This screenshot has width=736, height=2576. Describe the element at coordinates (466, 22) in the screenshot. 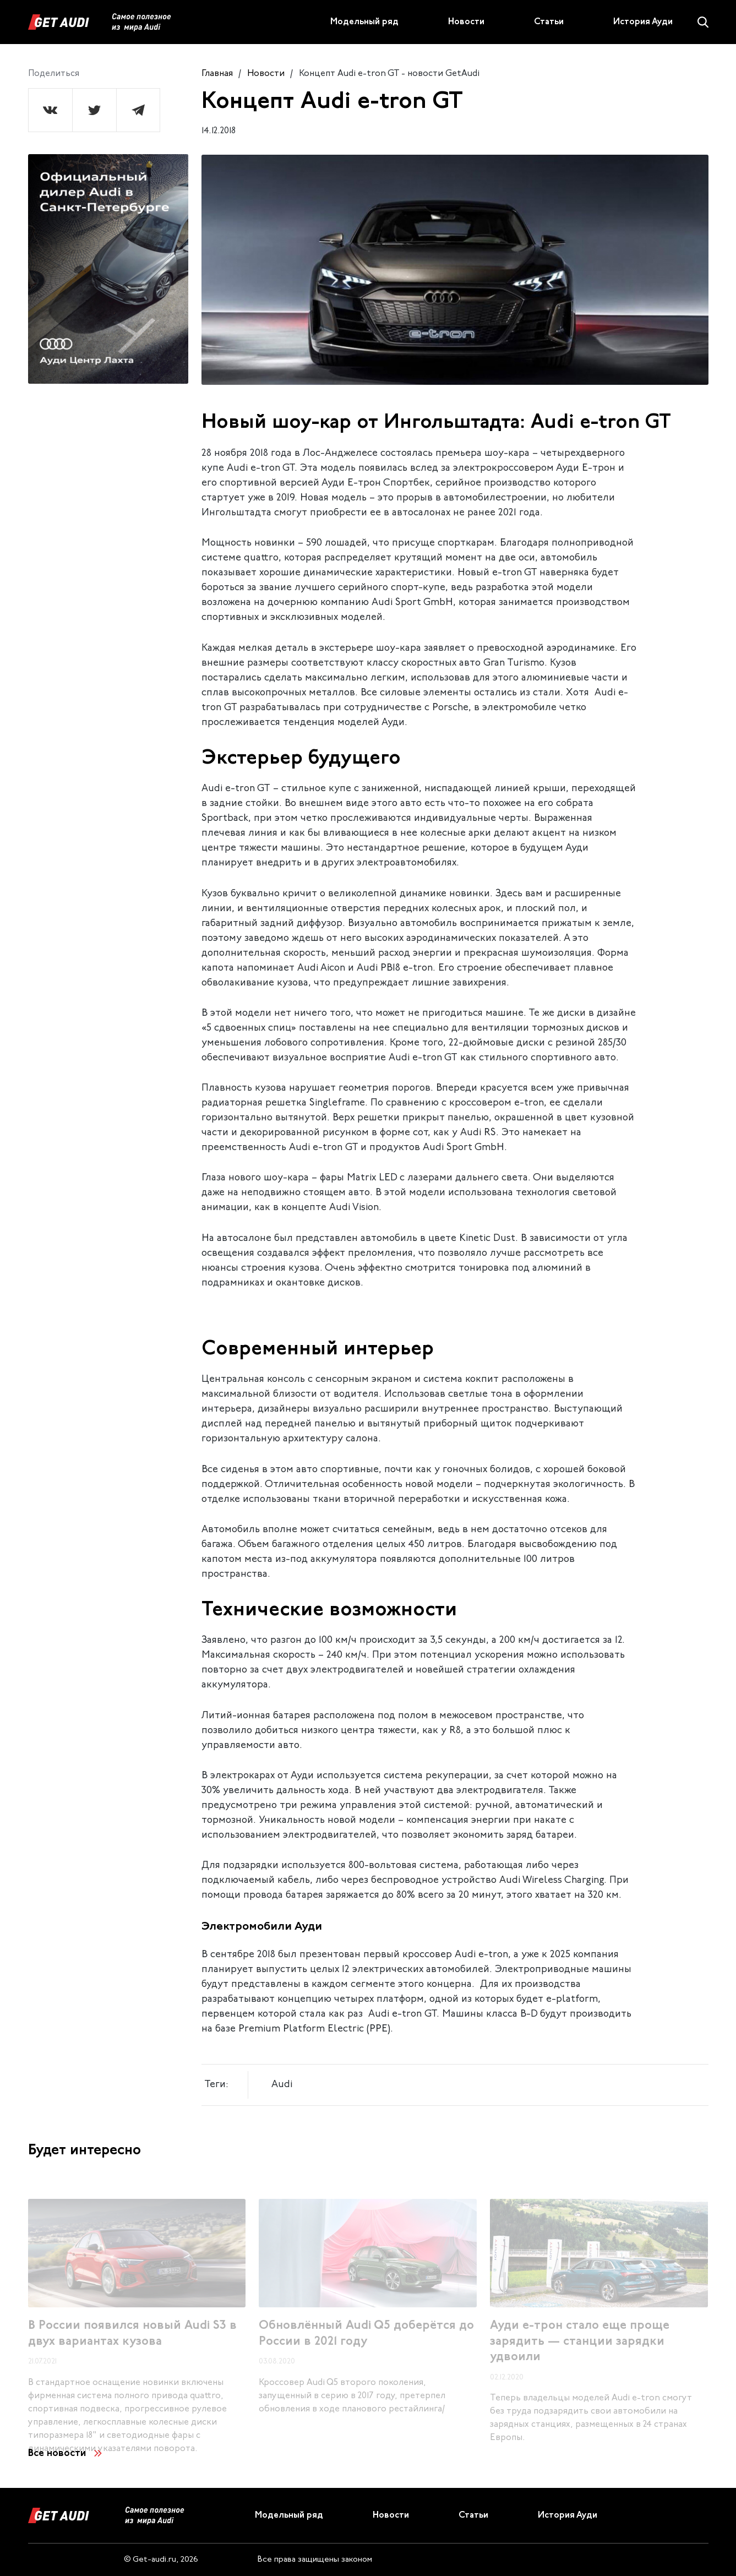

I see `Новости` at that location.